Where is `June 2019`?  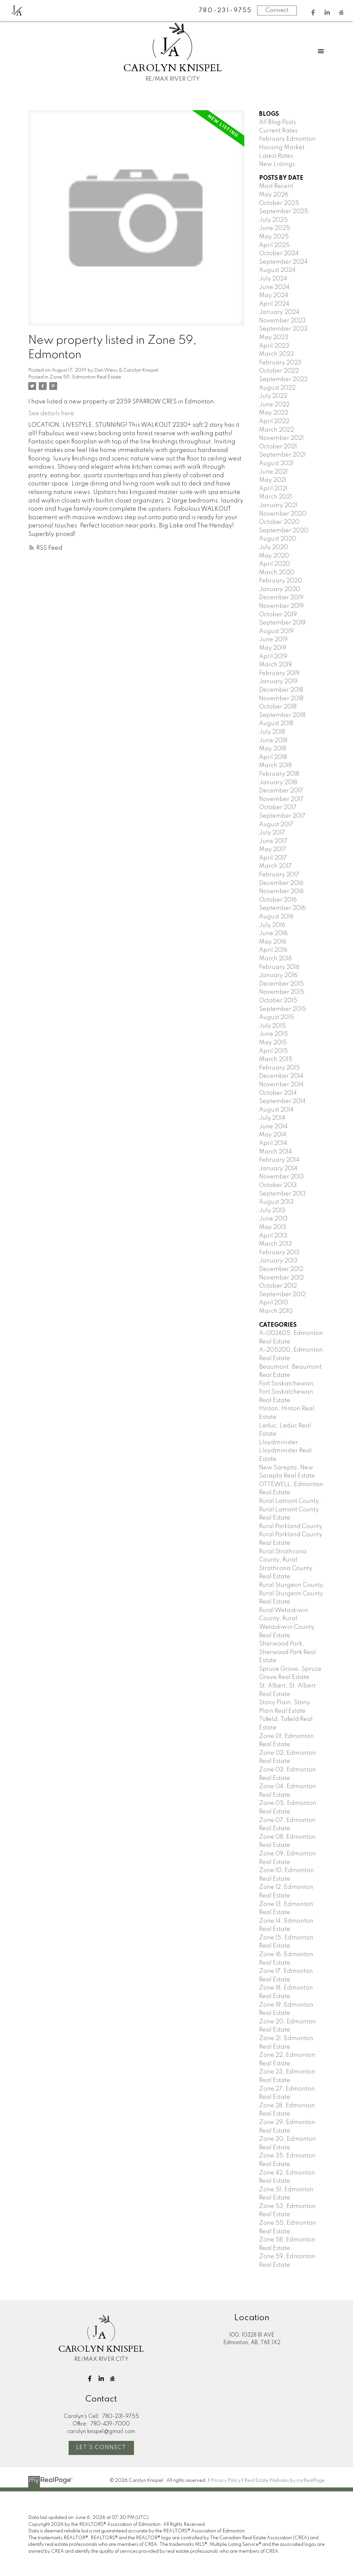
June 2019 is located at coordinates (273, 640).